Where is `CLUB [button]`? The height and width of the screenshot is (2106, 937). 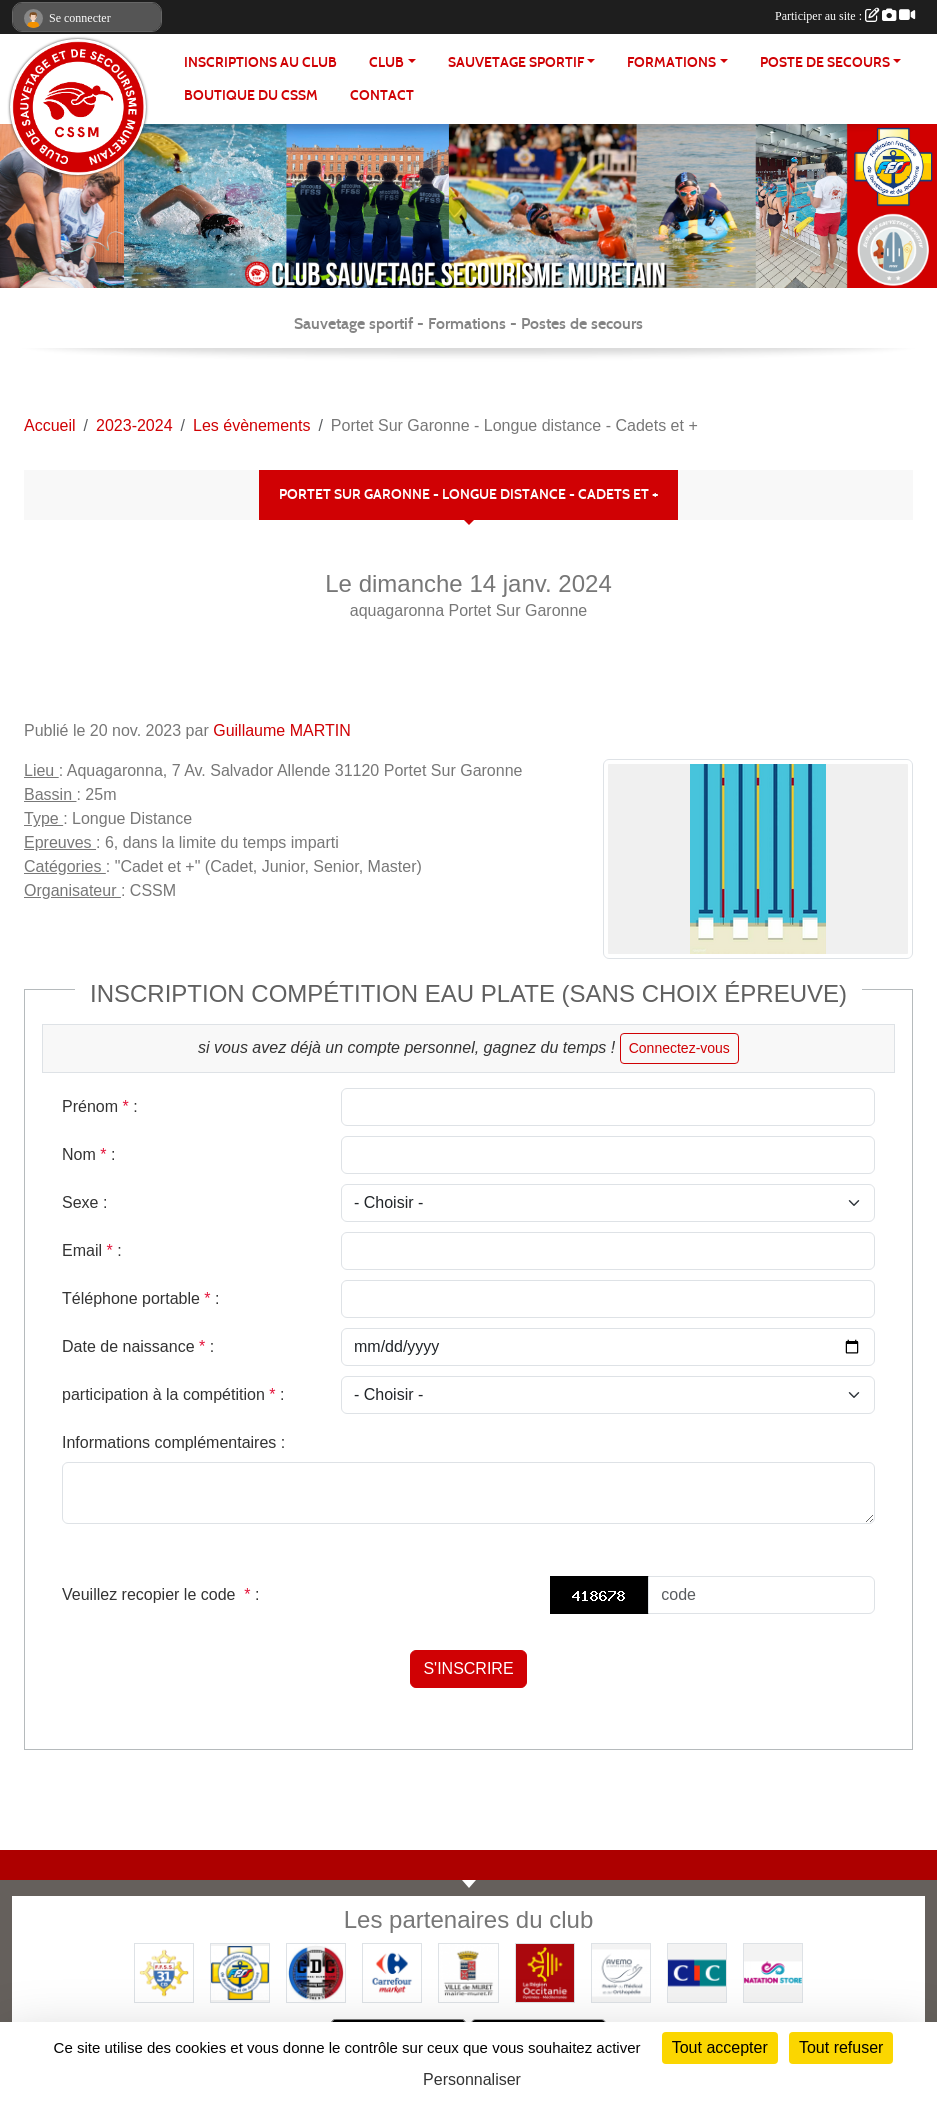
CLUB [button] is located at coordinates (386, 62).